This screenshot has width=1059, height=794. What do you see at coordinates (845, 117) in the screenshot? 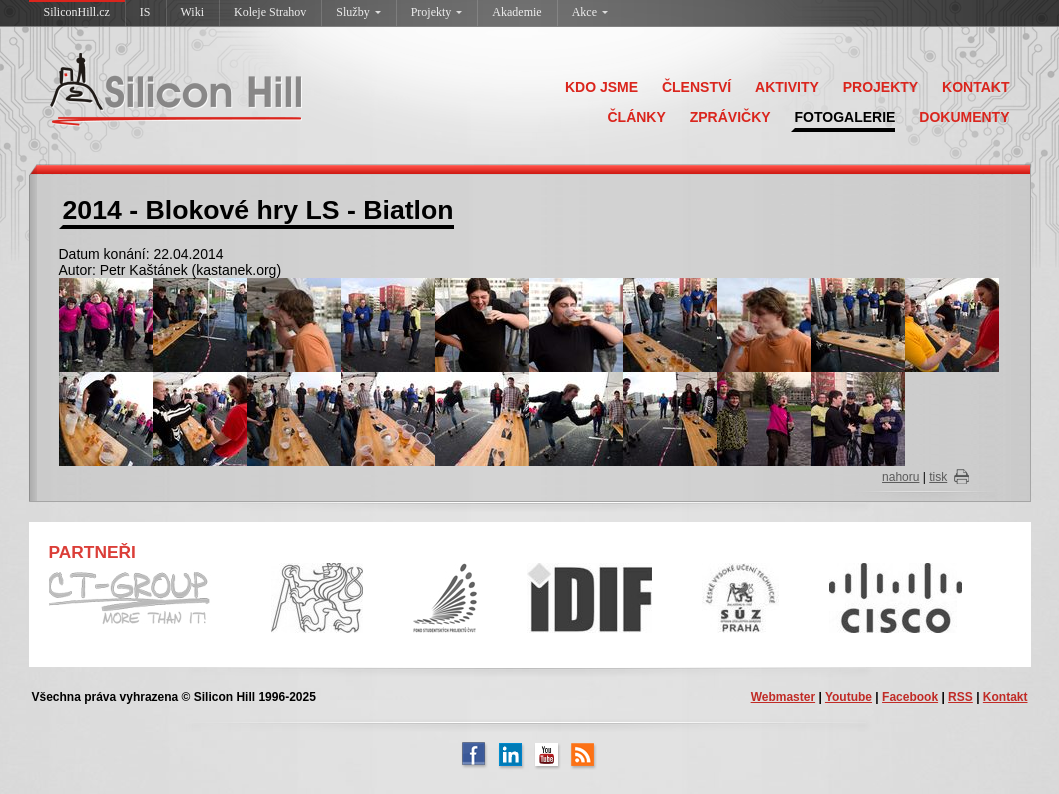
I see `FOTOGALERIE` at bounding box center [845, 117].